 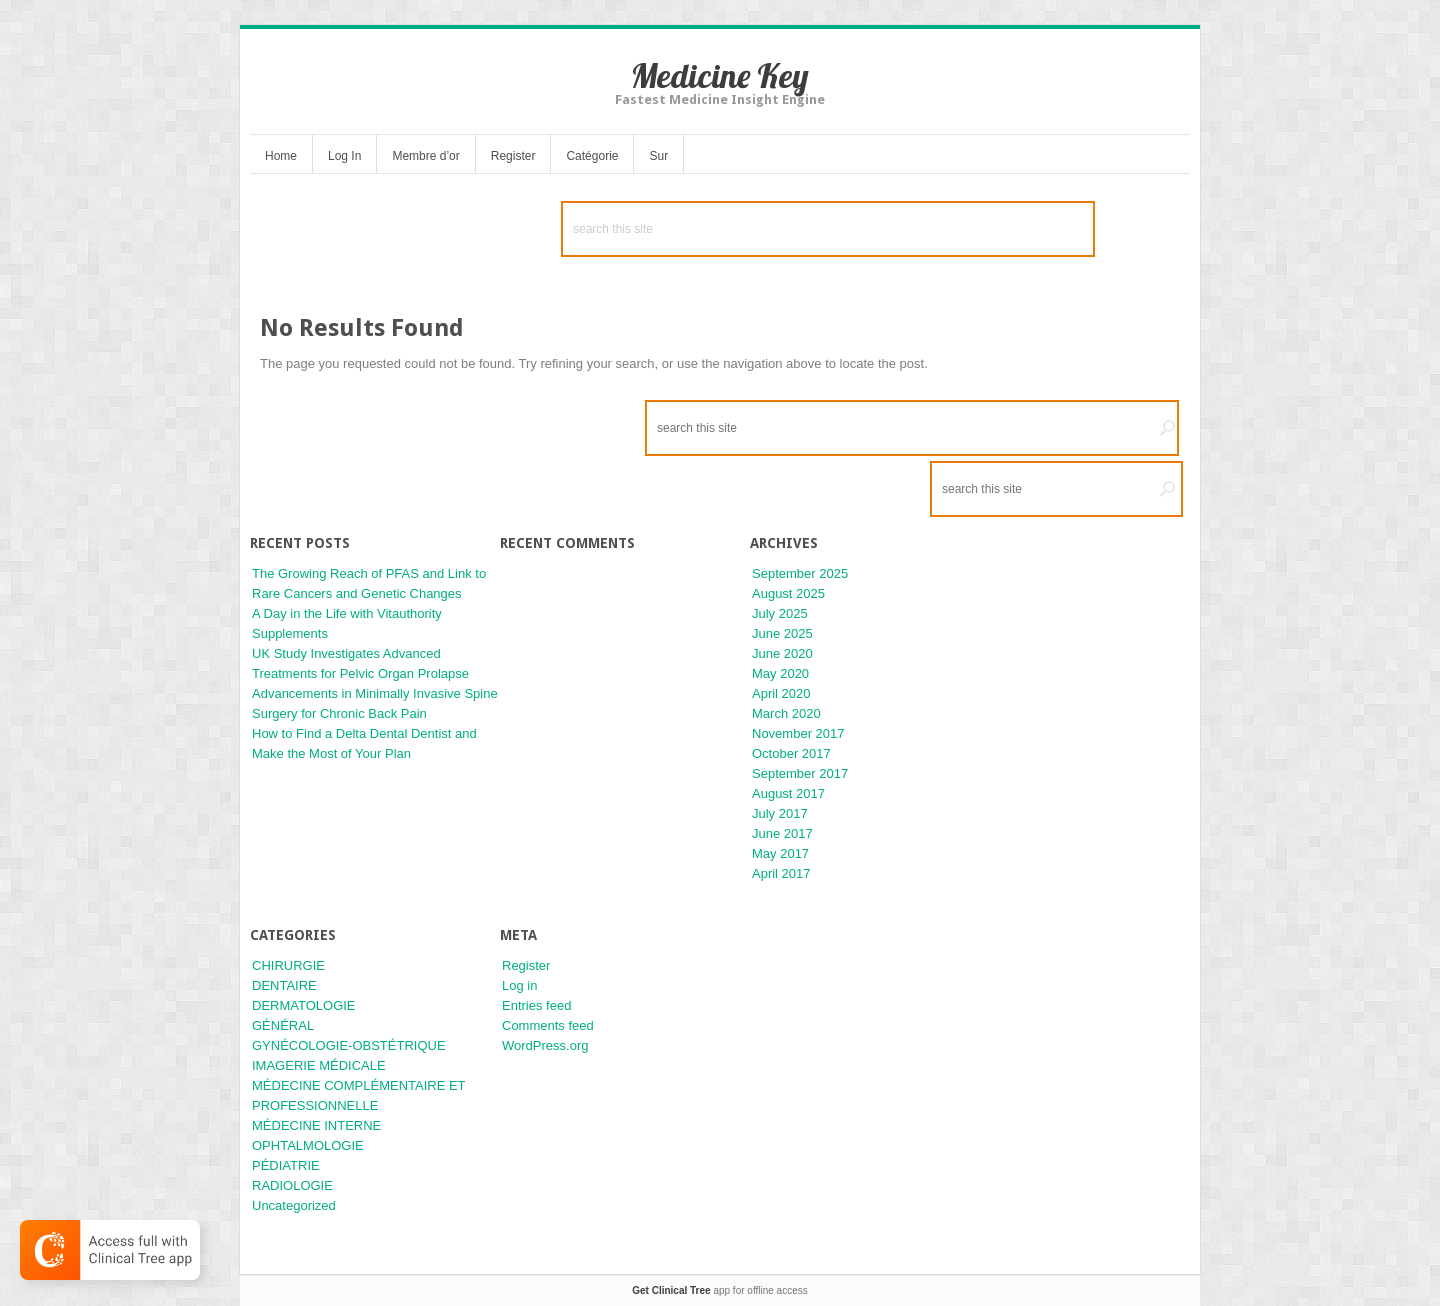 What do you see at coordinates (800, 573) in the screenshot?
I see `September 2025` at bounding box center [800, 573].